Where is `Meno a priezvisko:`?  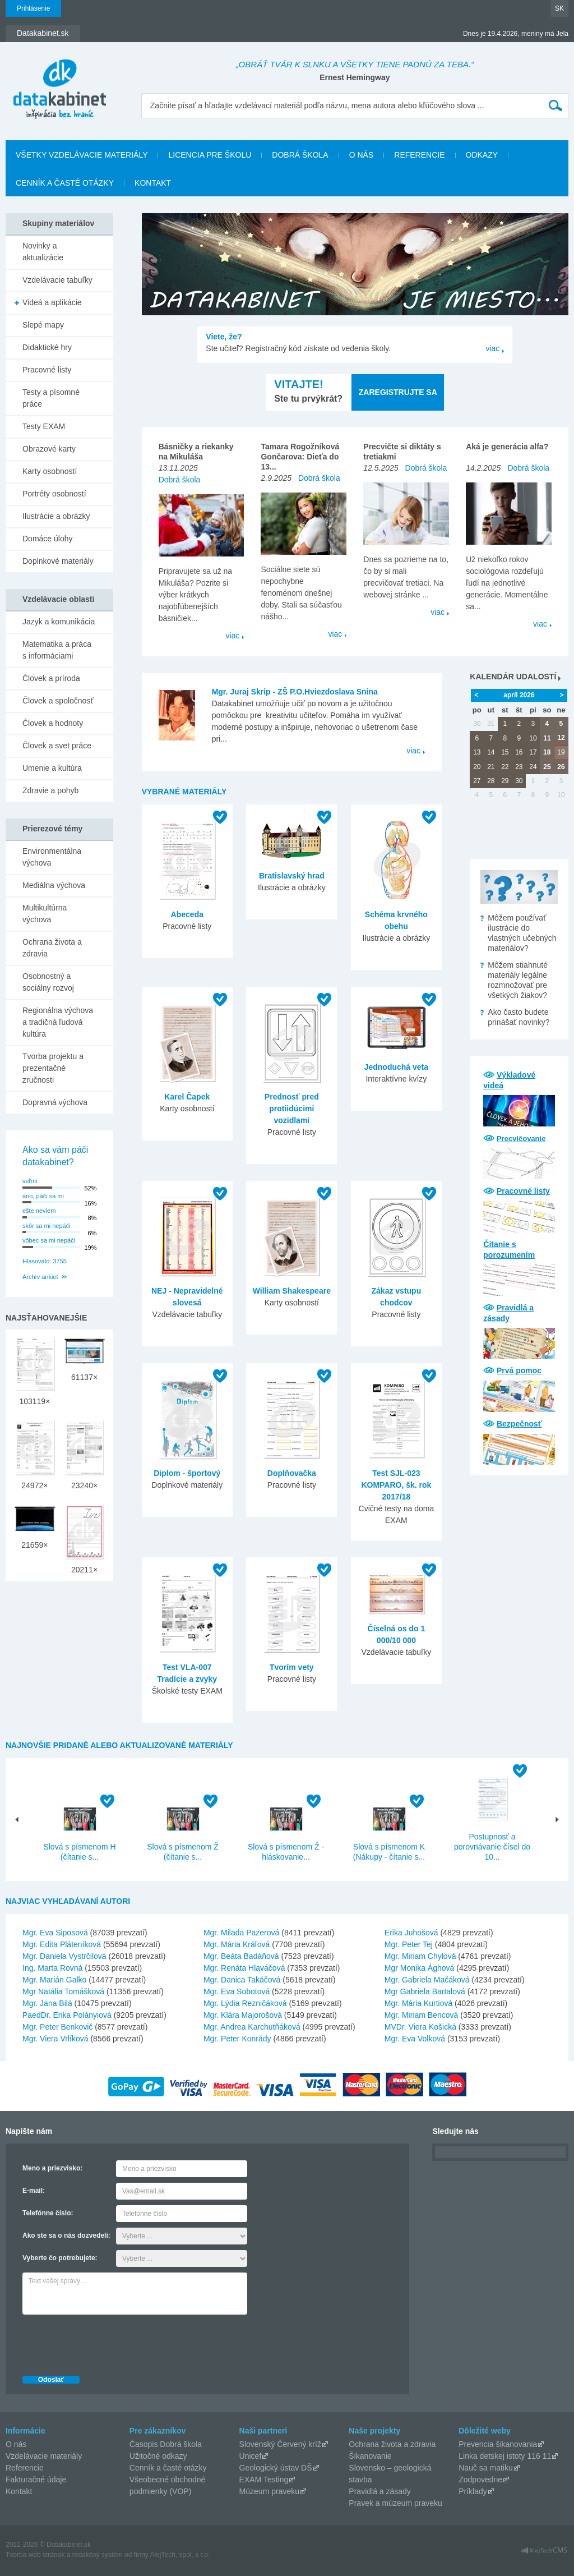 Meno a priezvisko: is located at coordinates (52, 2168).